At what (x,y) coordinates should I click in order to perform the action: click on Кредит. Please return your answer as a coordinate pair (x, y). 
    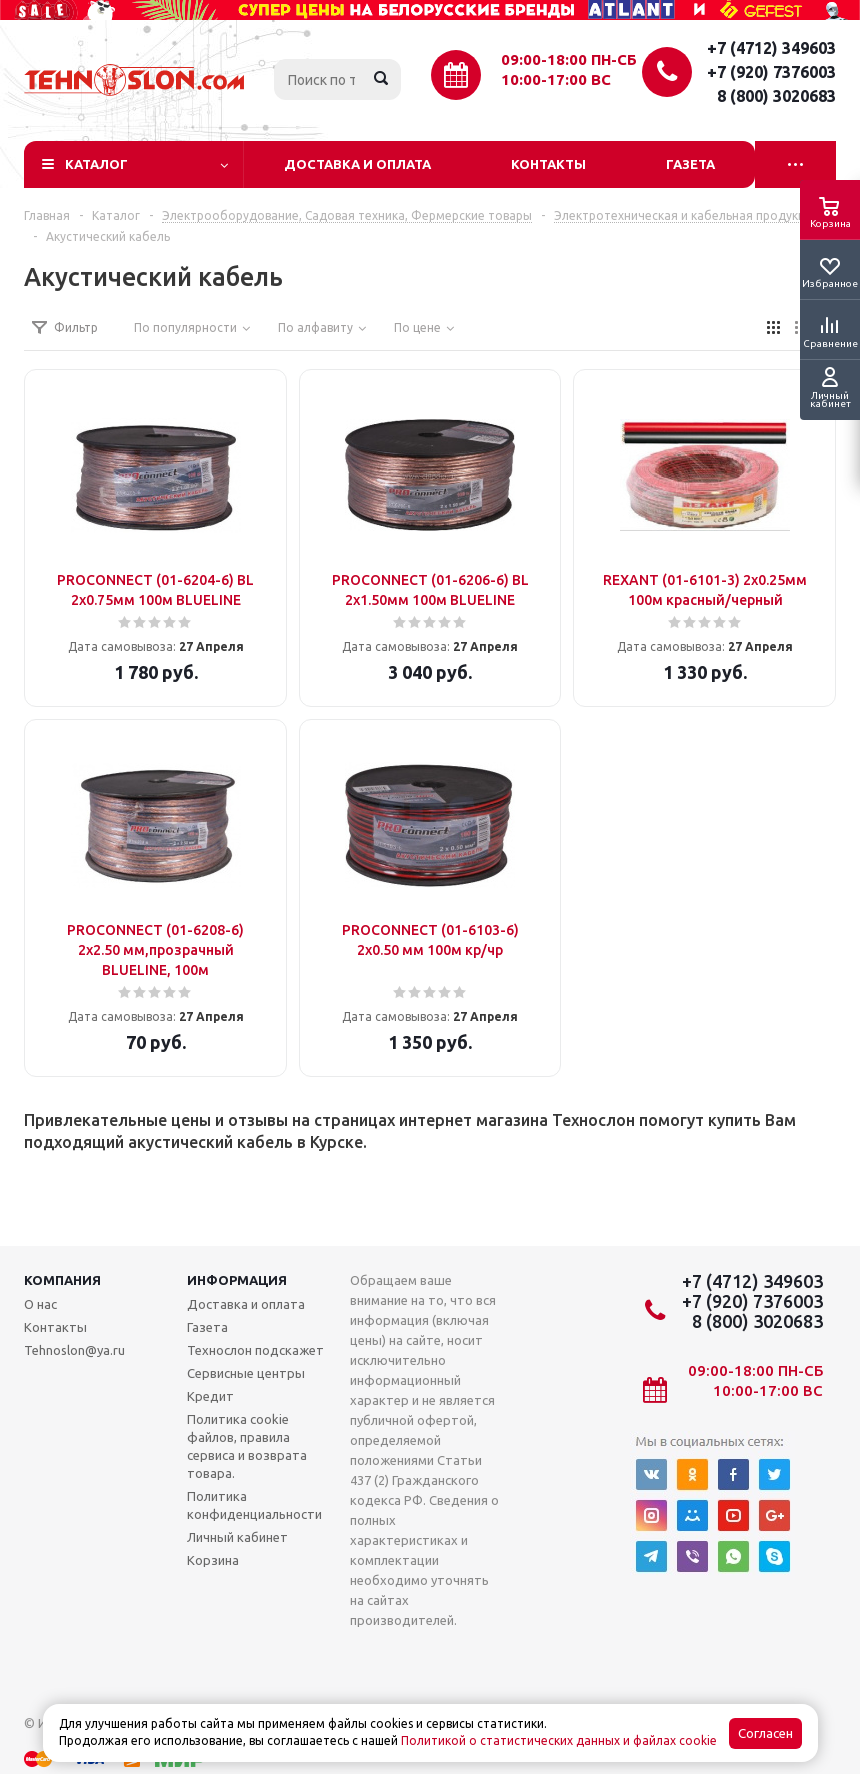
    Looking at the image, I should click on (210, 1396).